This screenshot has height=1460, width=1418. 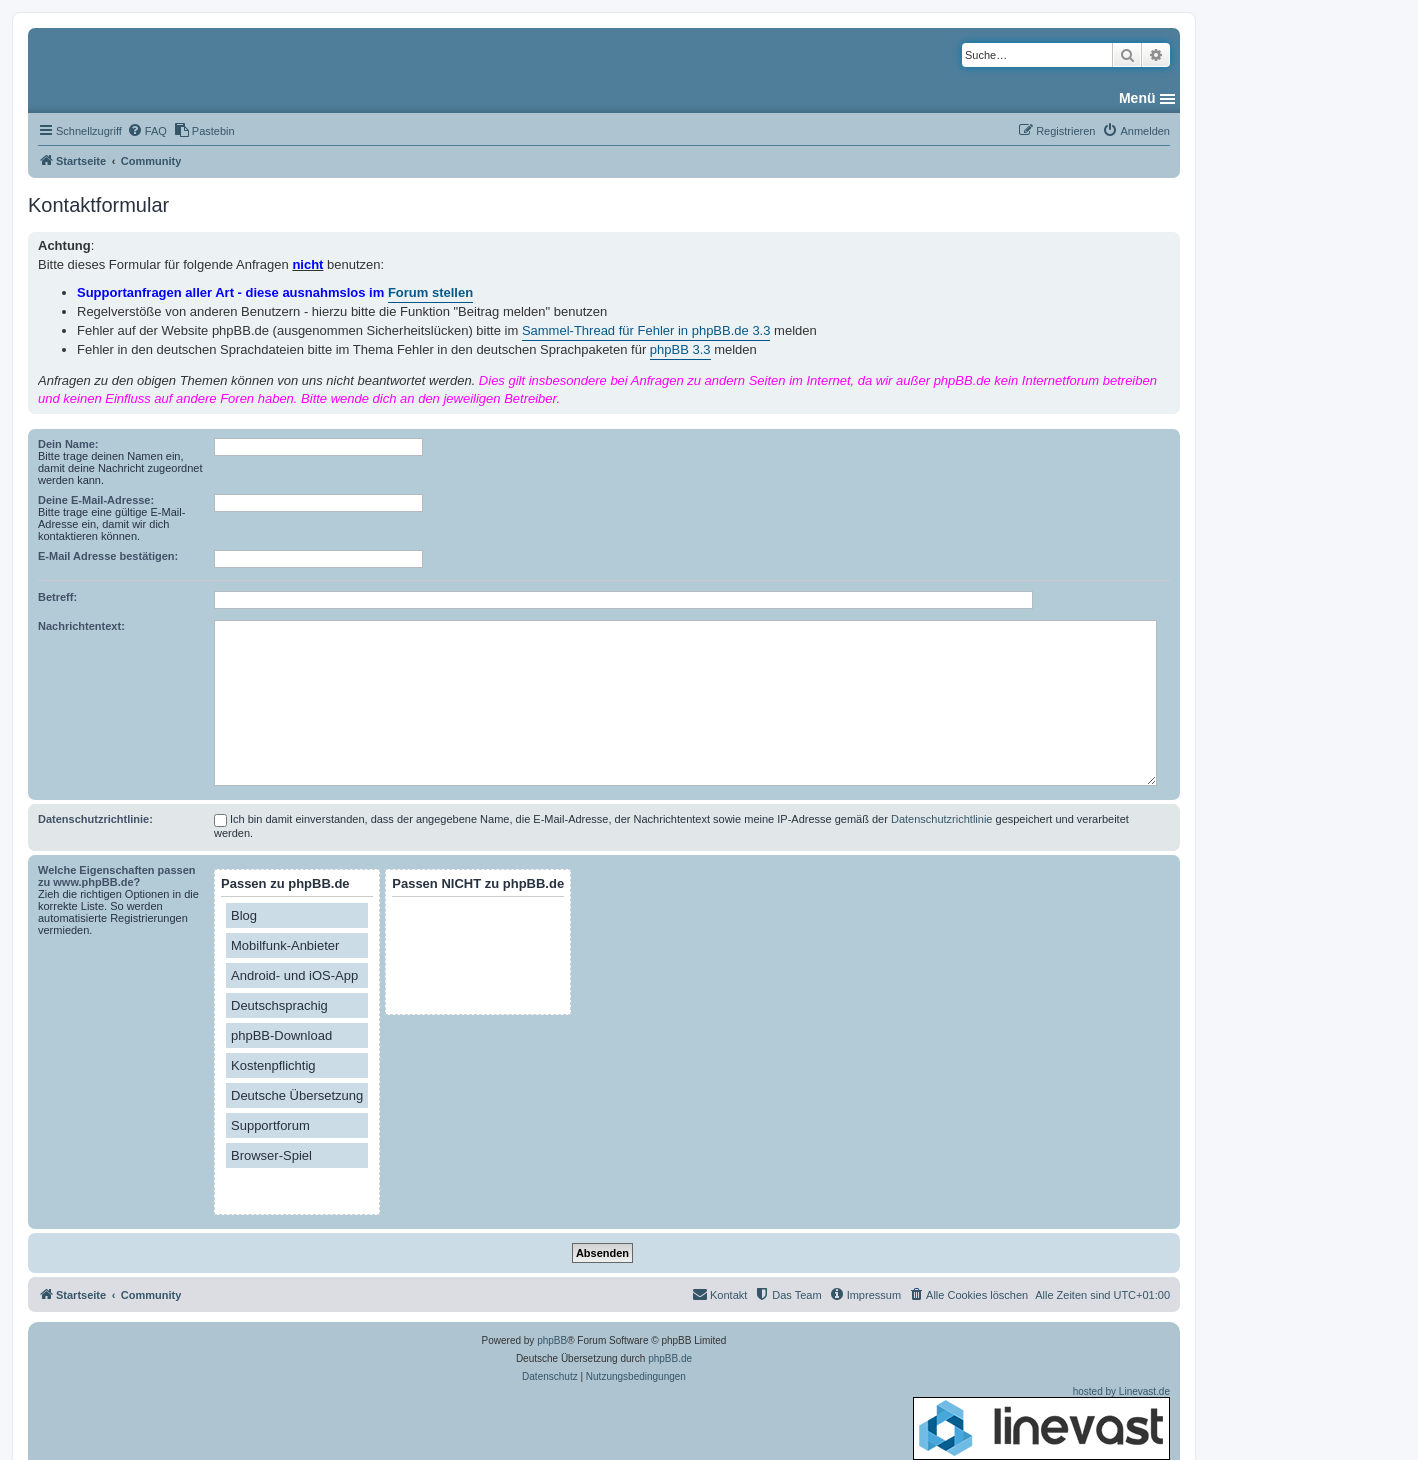 What do you see at coordinates (108, 556) in the screenshot?
I see `E-Mail Adresse bestätigen:` at bounding box center [108, 556].